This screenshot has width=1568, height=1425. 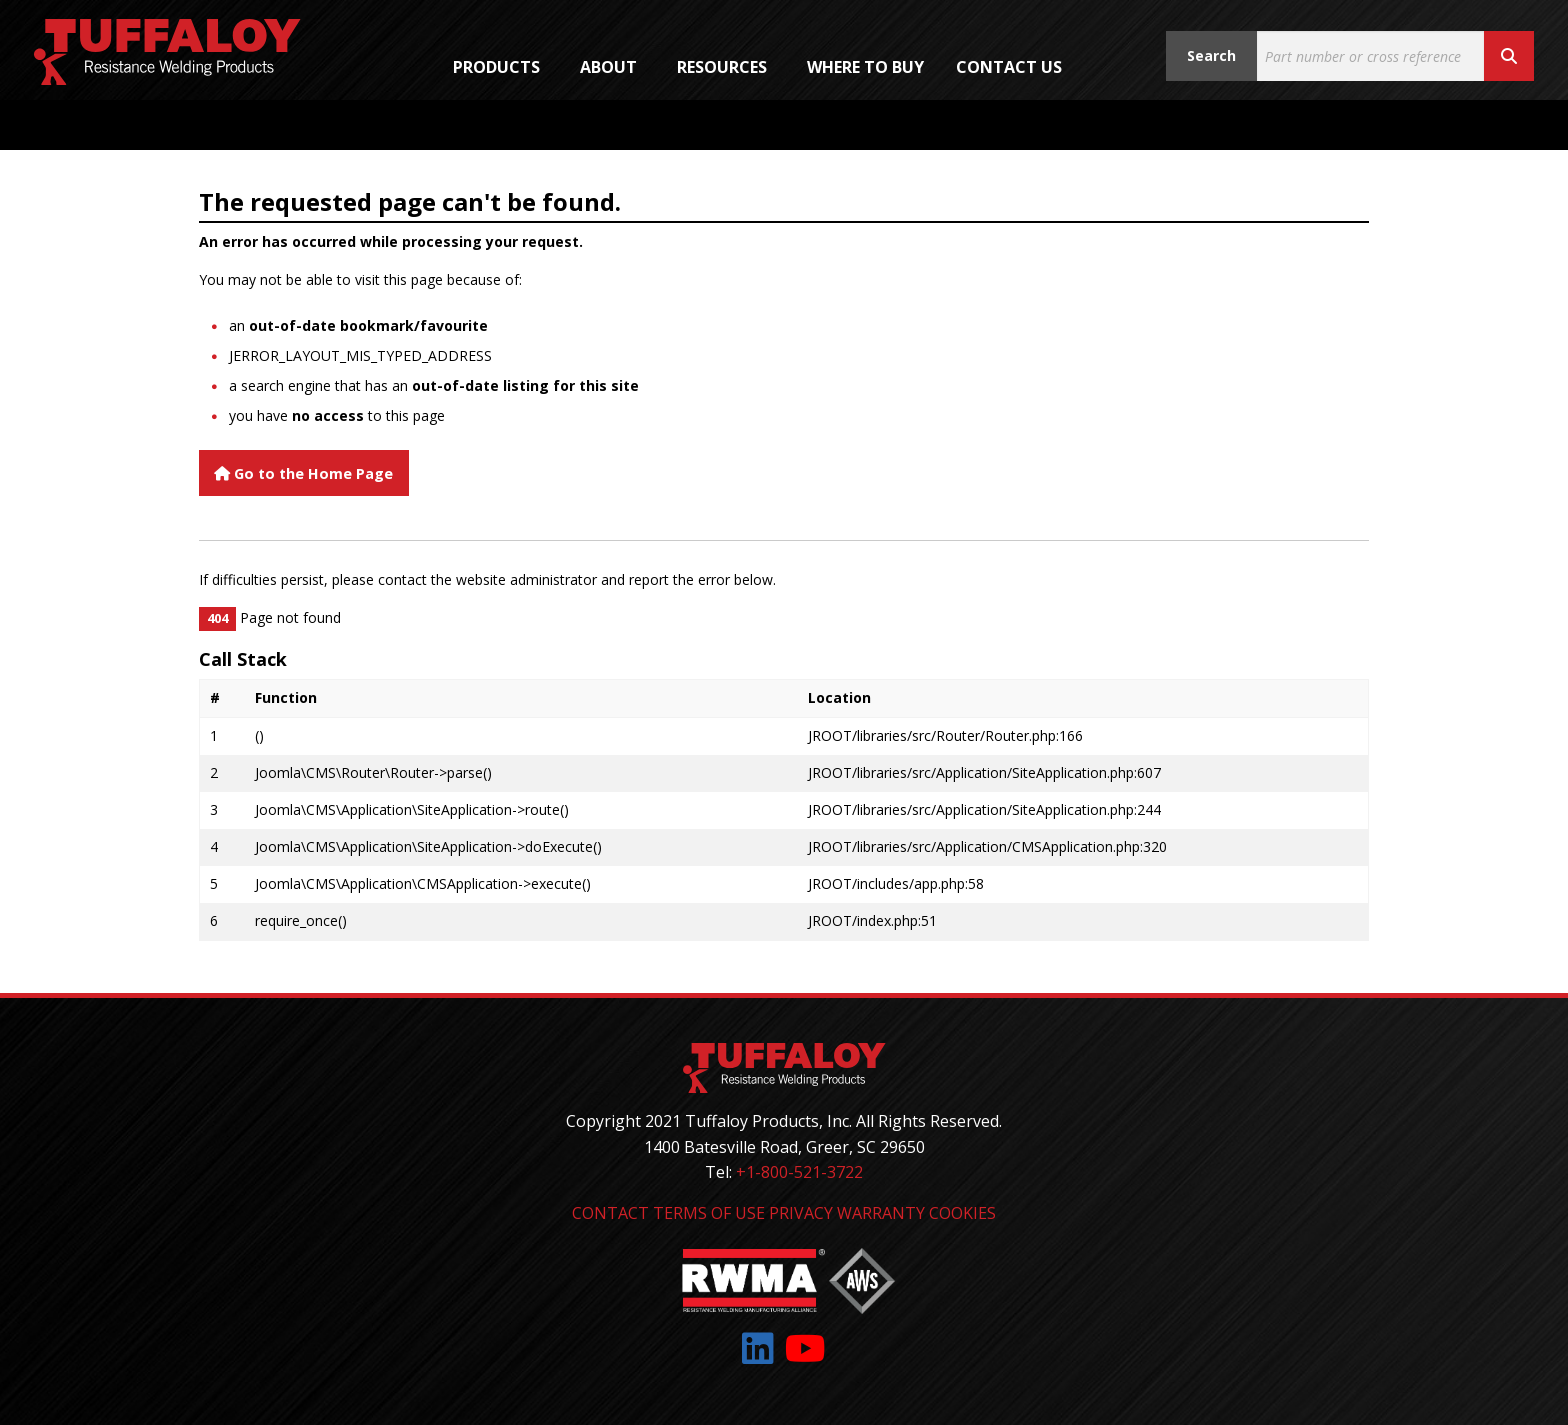 I want to click on +1-800-521-3722, so click(x=799, y=1172).